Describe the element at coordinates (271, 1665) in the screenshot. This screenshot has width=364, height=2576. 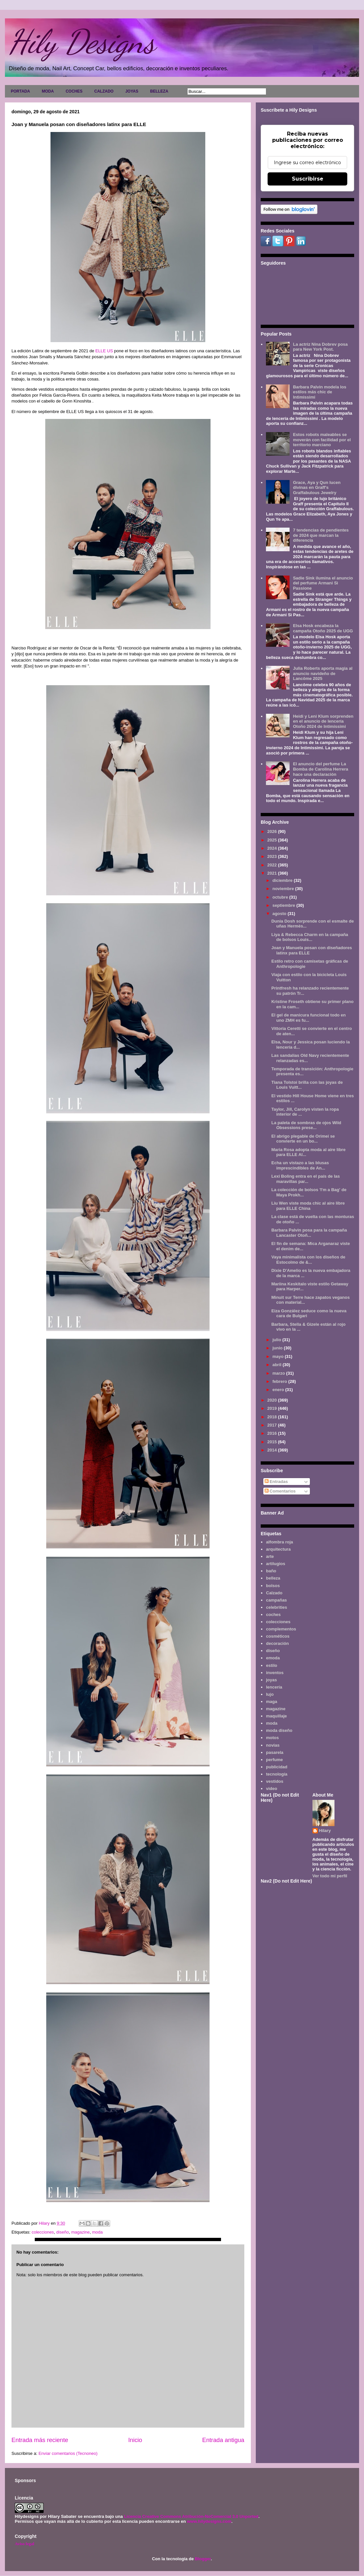
I see `estilo` at that location.